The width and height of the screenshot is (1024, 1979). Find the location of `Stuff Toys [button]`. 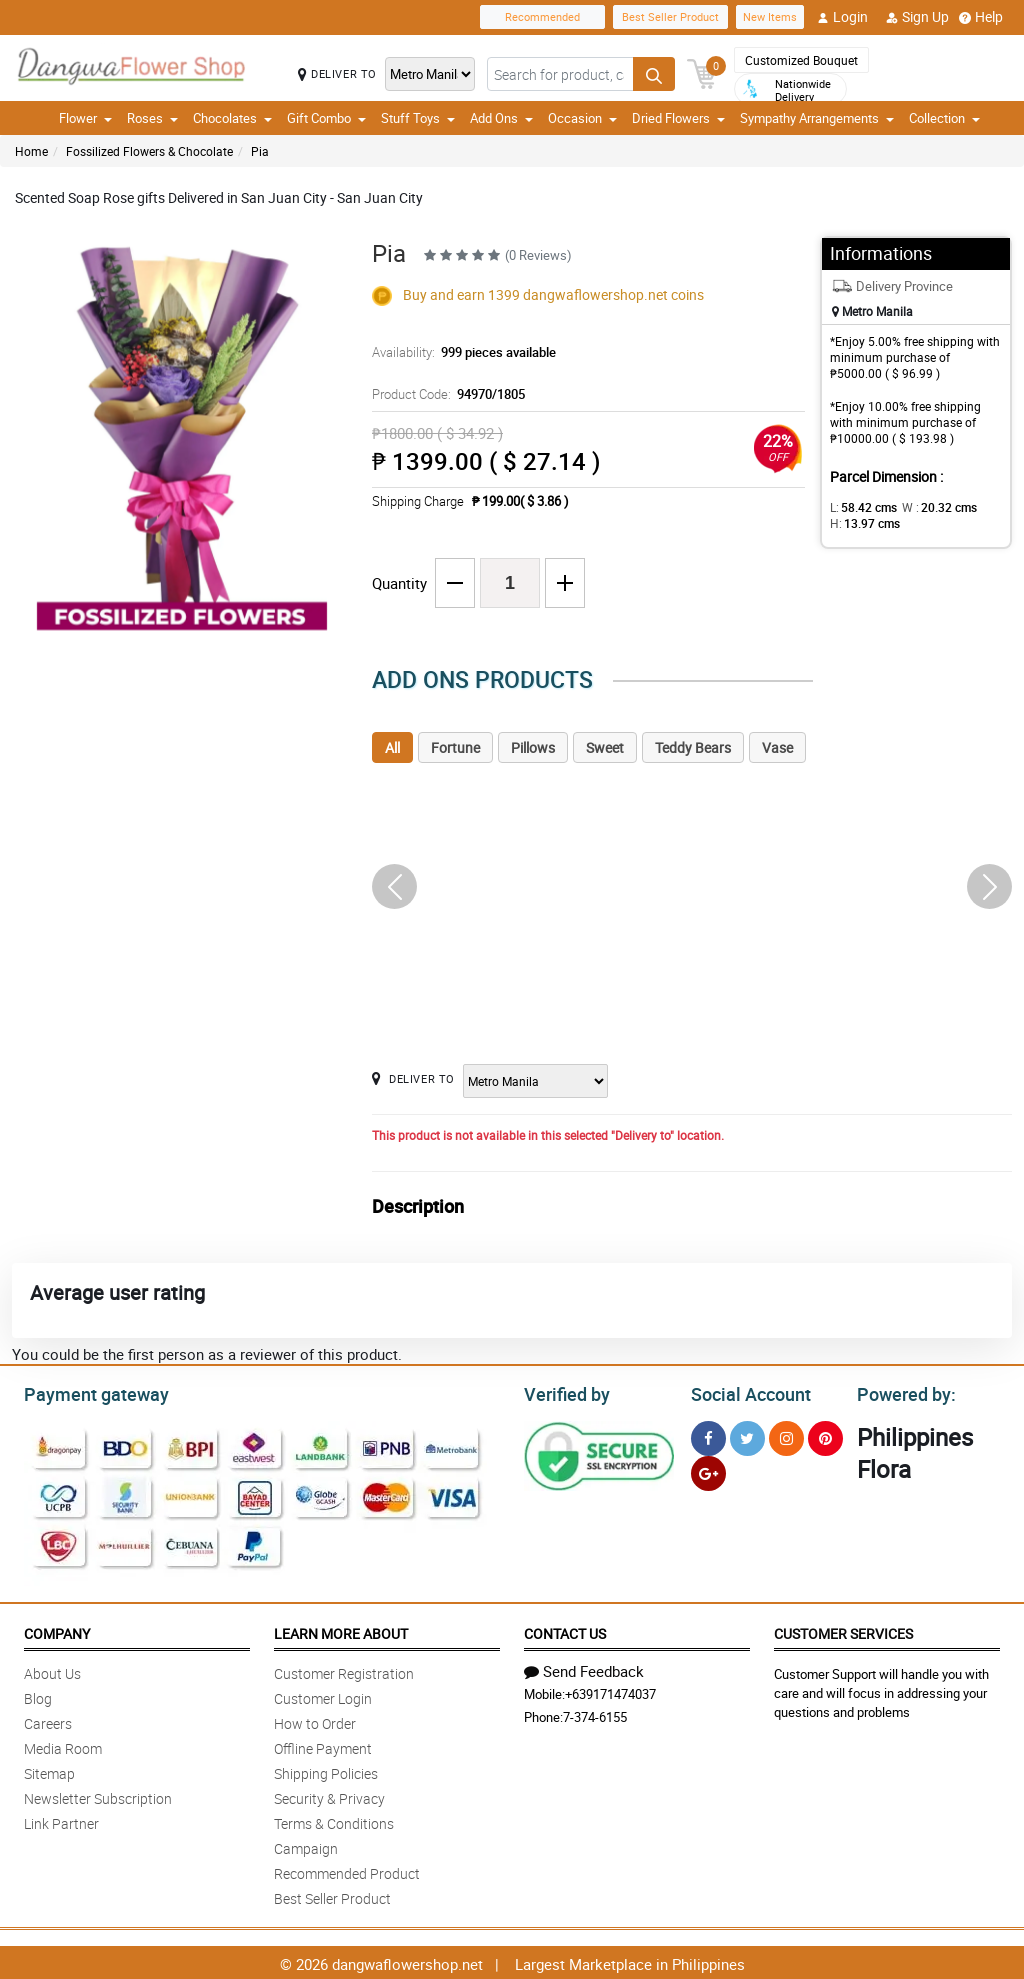

Stuff Toys [button] is located at coordinates (418, 118).